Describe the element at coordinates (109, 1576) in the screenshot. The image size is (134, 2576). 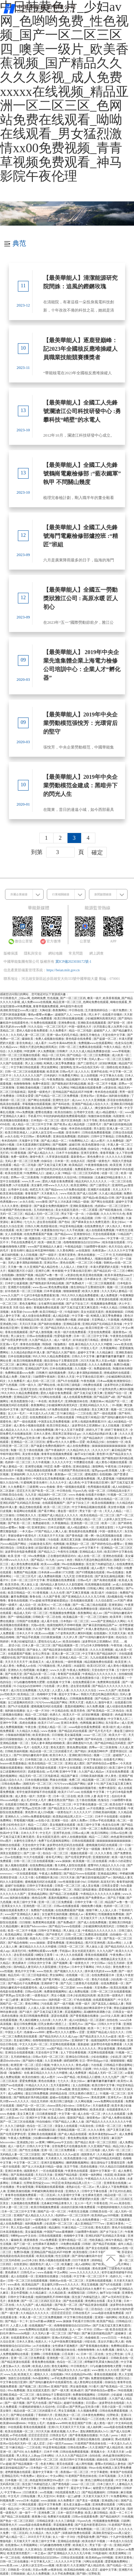
I see `国产真实乱偷精品视频` at that location.